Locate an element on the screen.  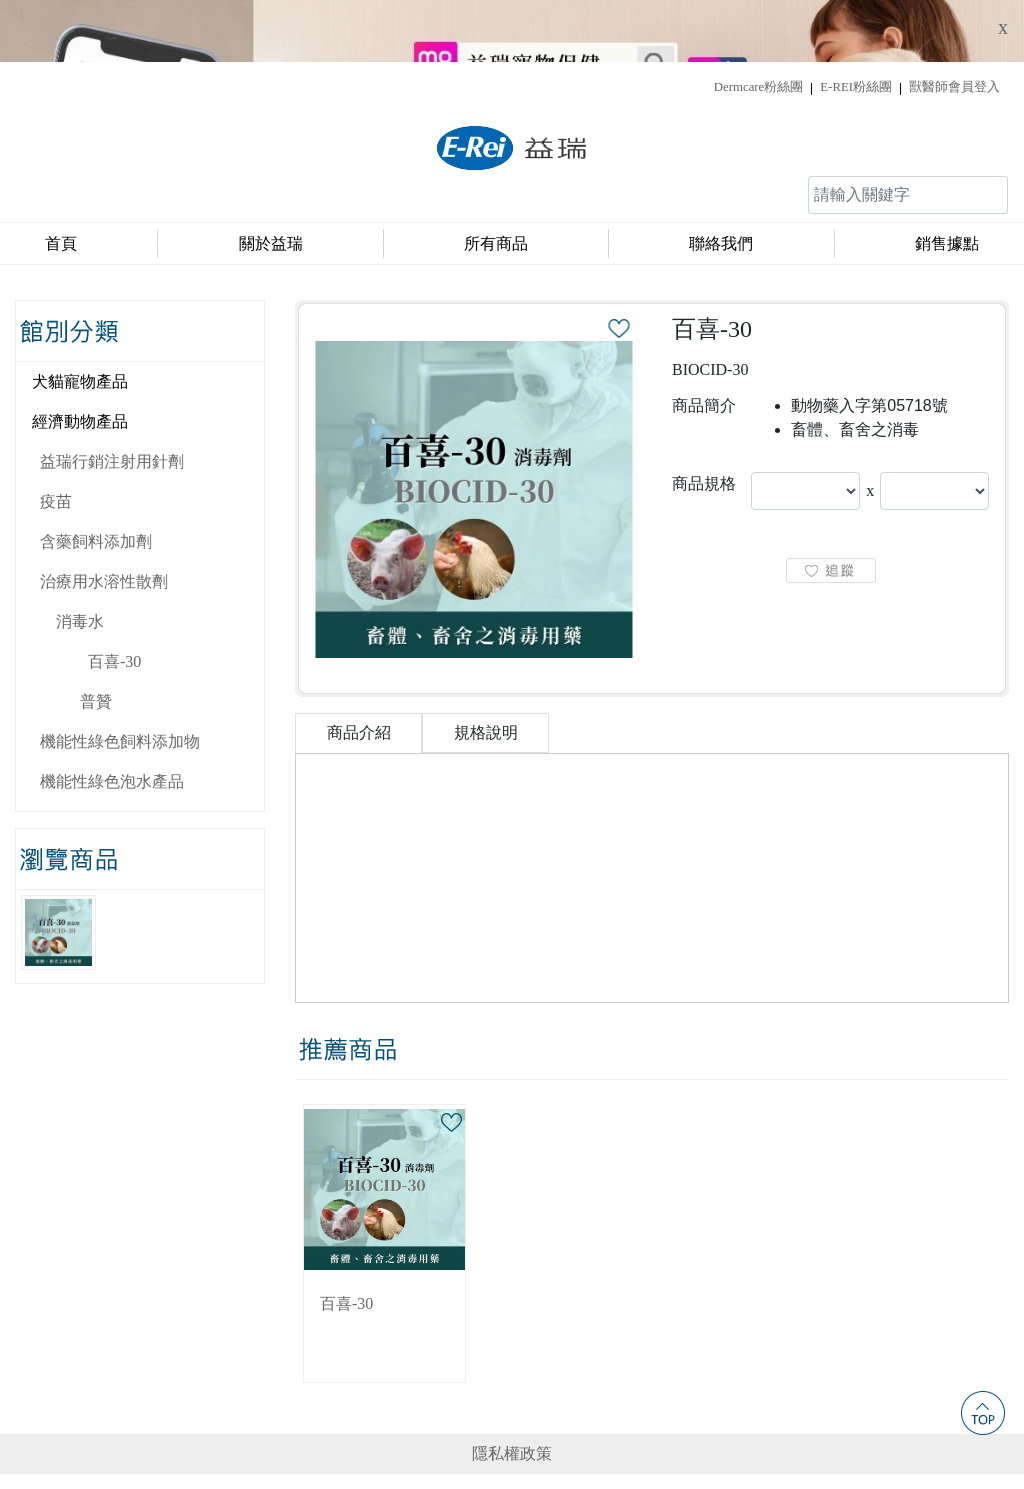
疫苗 is located at coordinates (56, 439).